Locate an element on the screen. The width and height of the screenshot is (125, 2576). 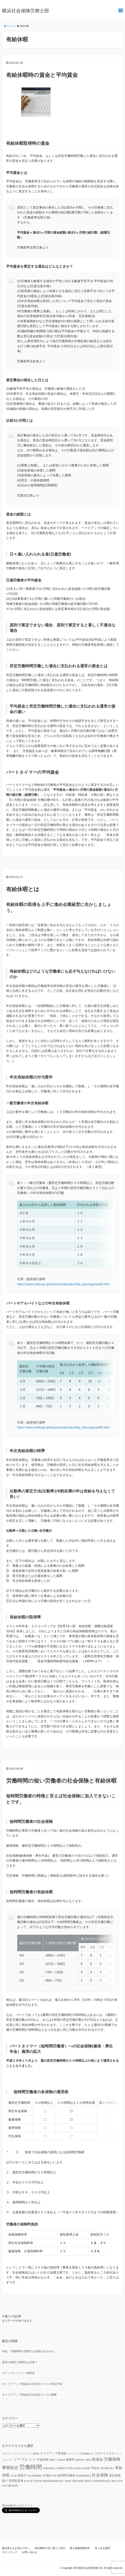
エイジフレンドリー補助金 is located at coordinates (18, 2373).